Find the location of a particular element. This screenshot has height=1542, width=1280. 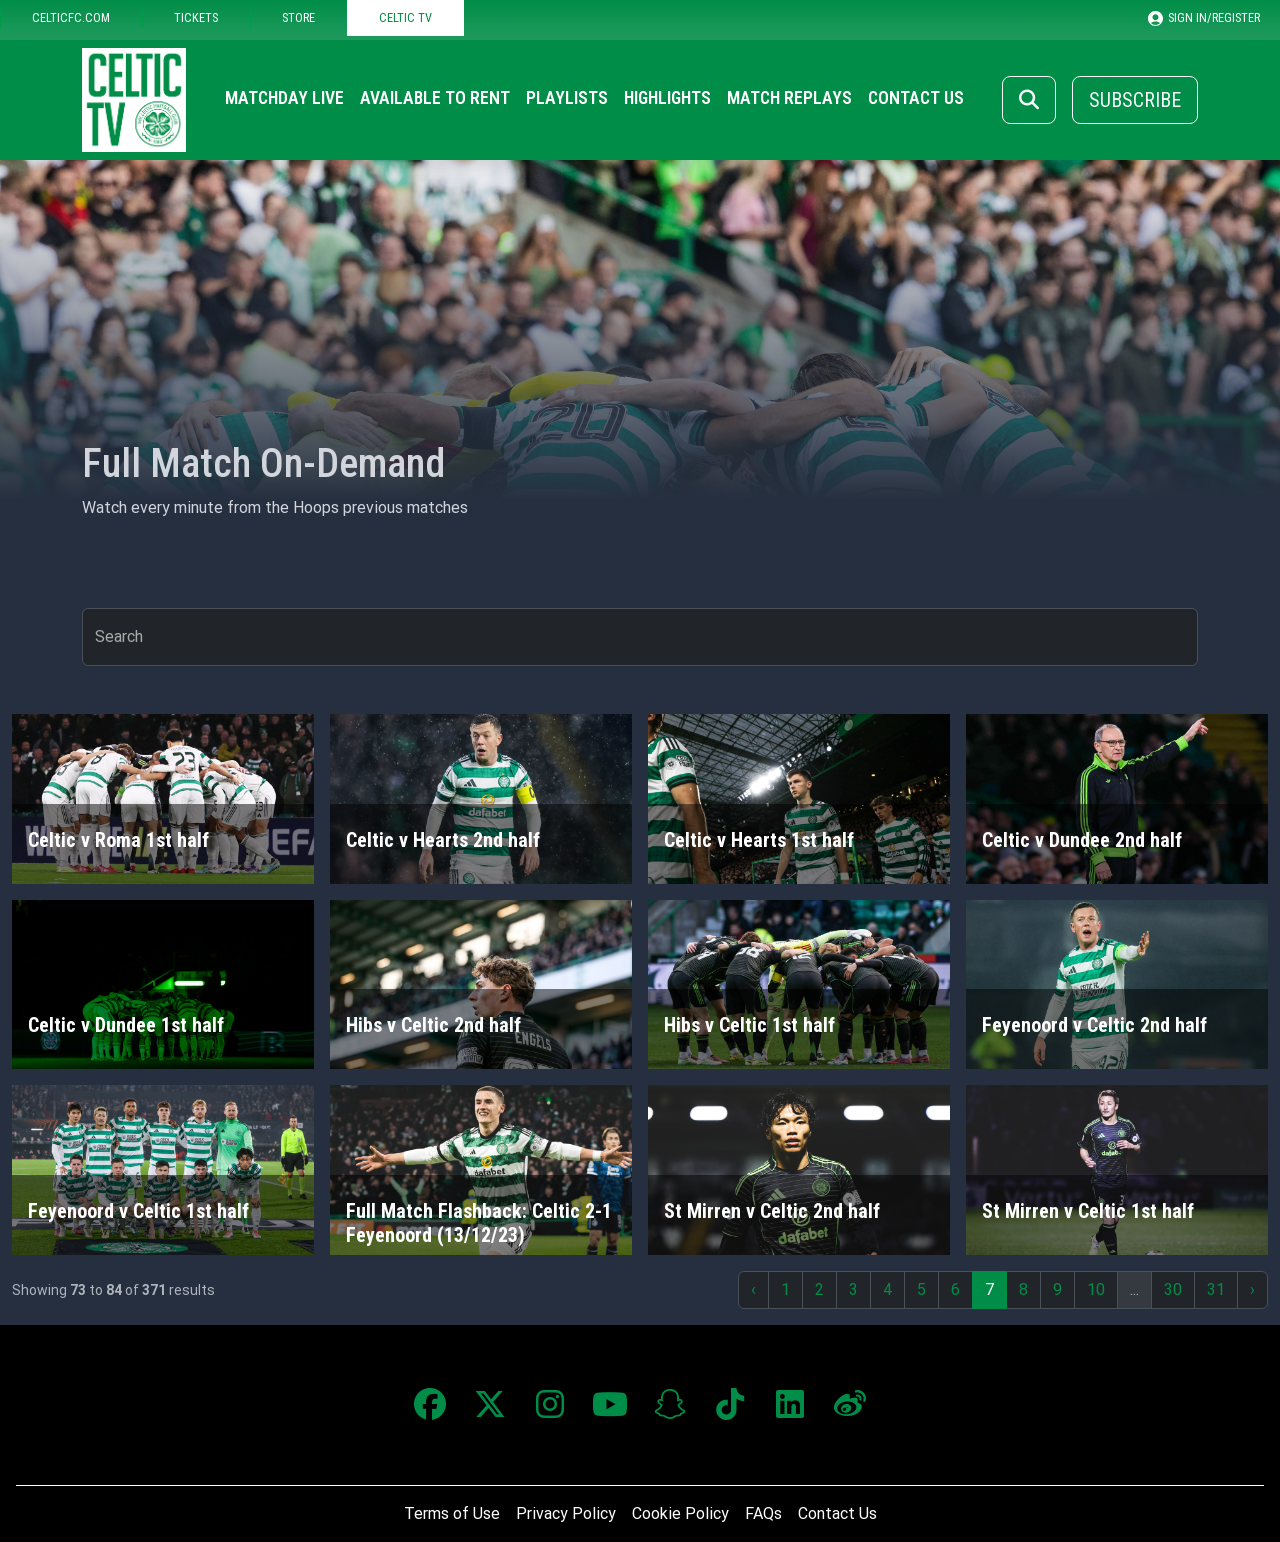

TICKETS is located at coordinates (196, 17).